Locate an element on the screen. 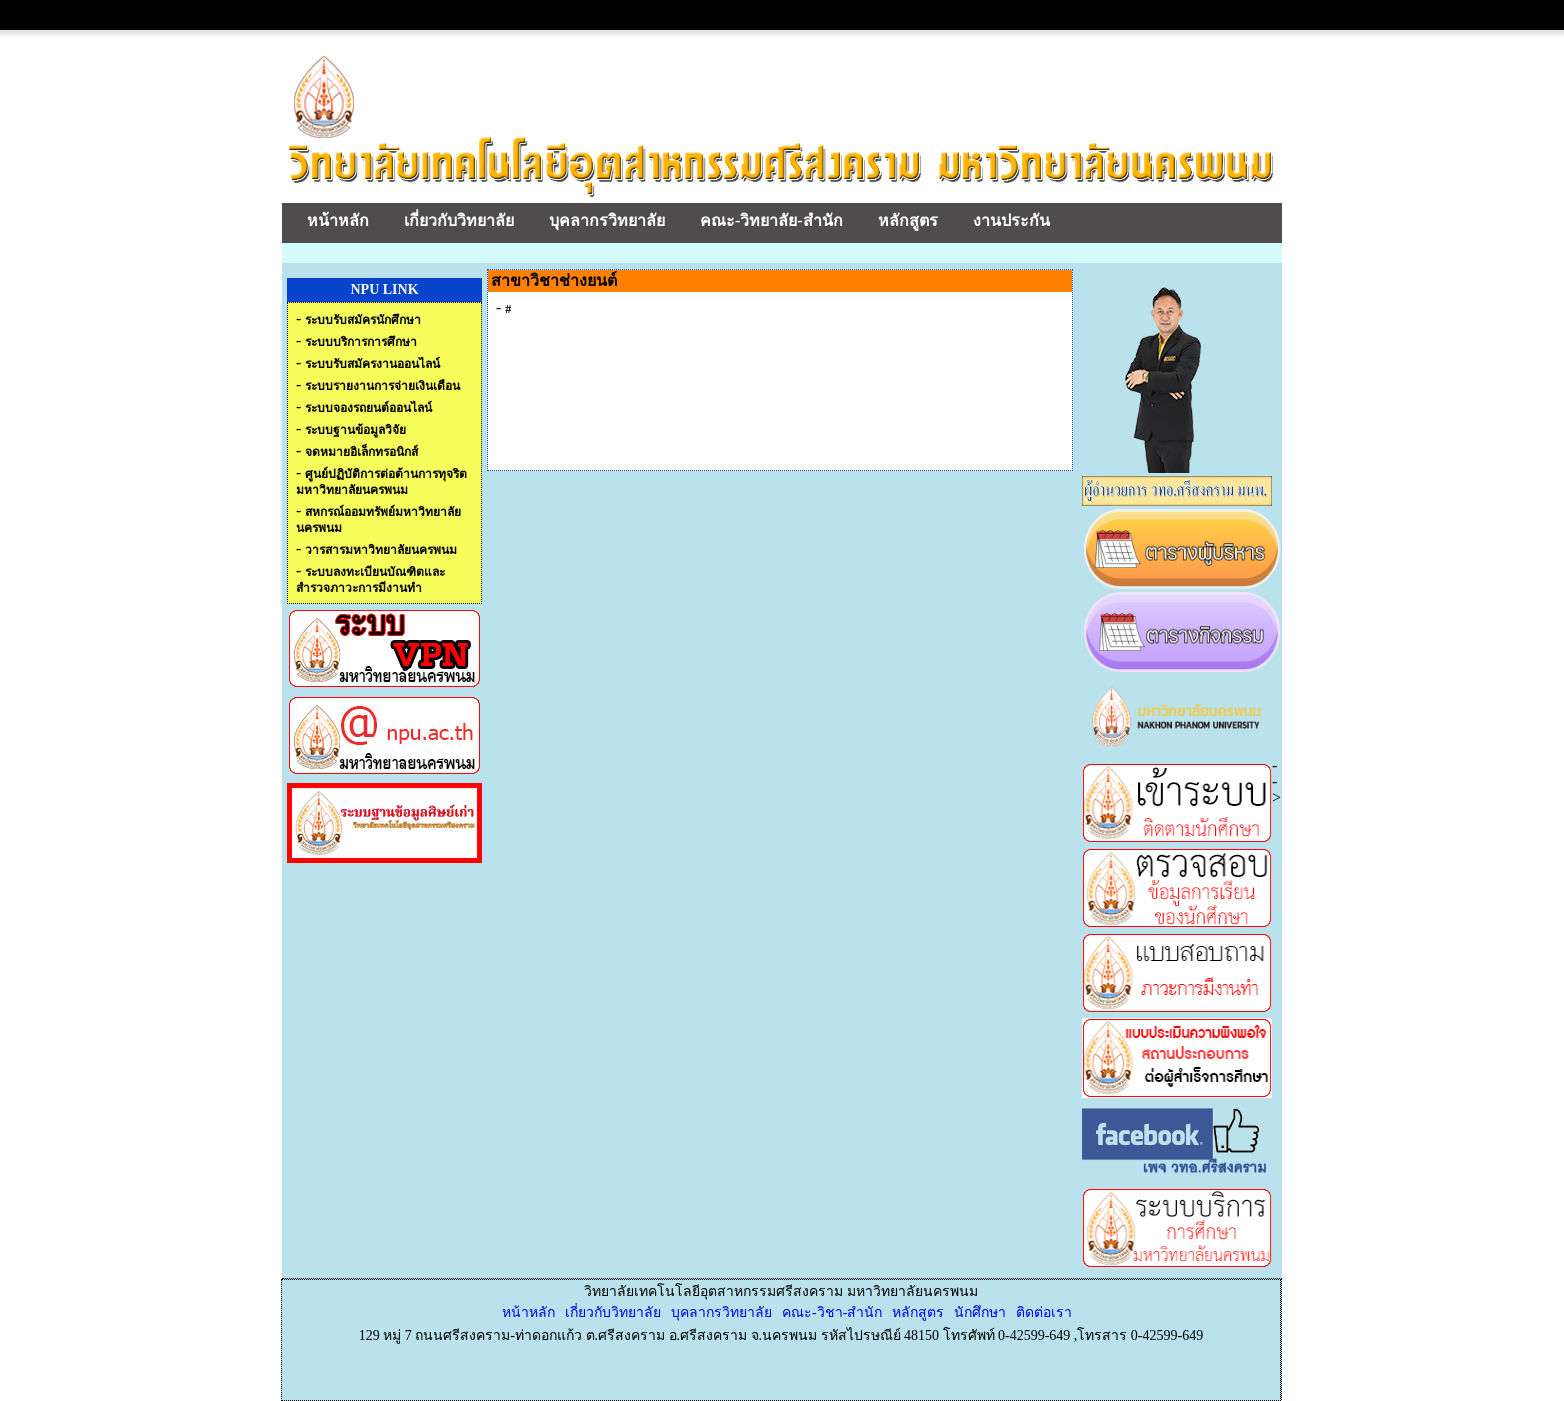 The image size is (1564, 1401). ระบบรับสมัครนักศึกษา is located at coordinates (363, 320).